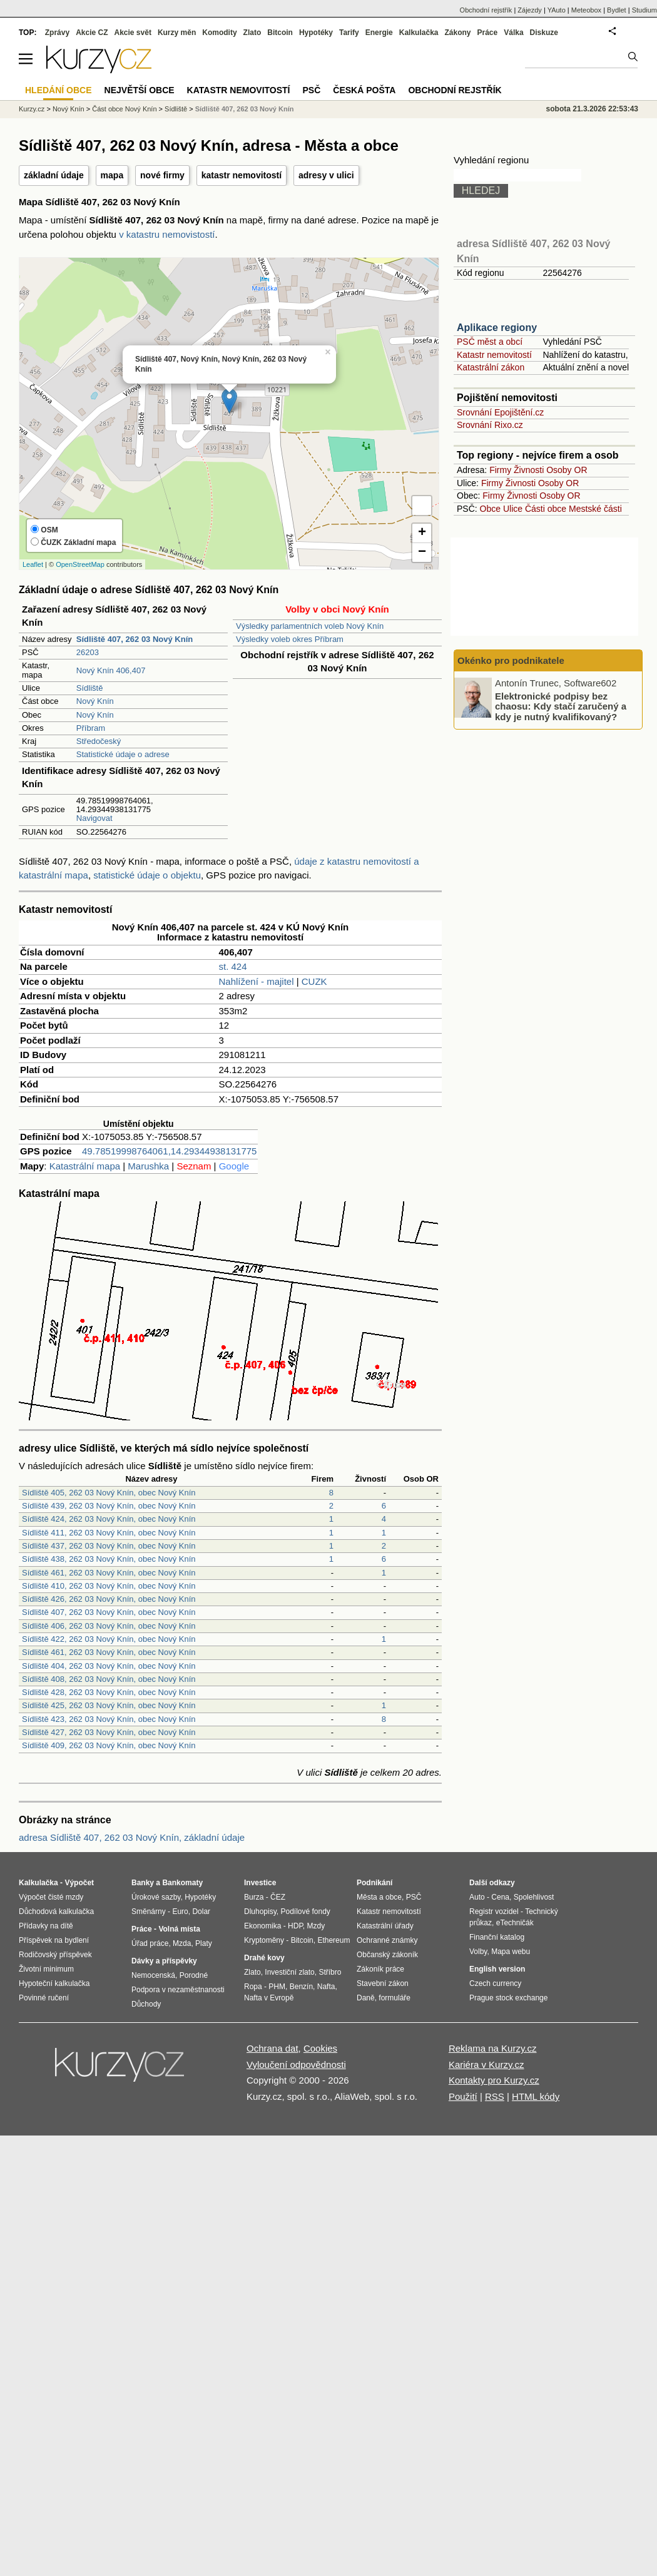 The image size is (657, 2576). What do you see at coordinates (109, 1692) in the screenshot?
I see `Sídliště 428, 262 03 Nový Knín, obec Nový Knín` at bounding box center [109, 1692].